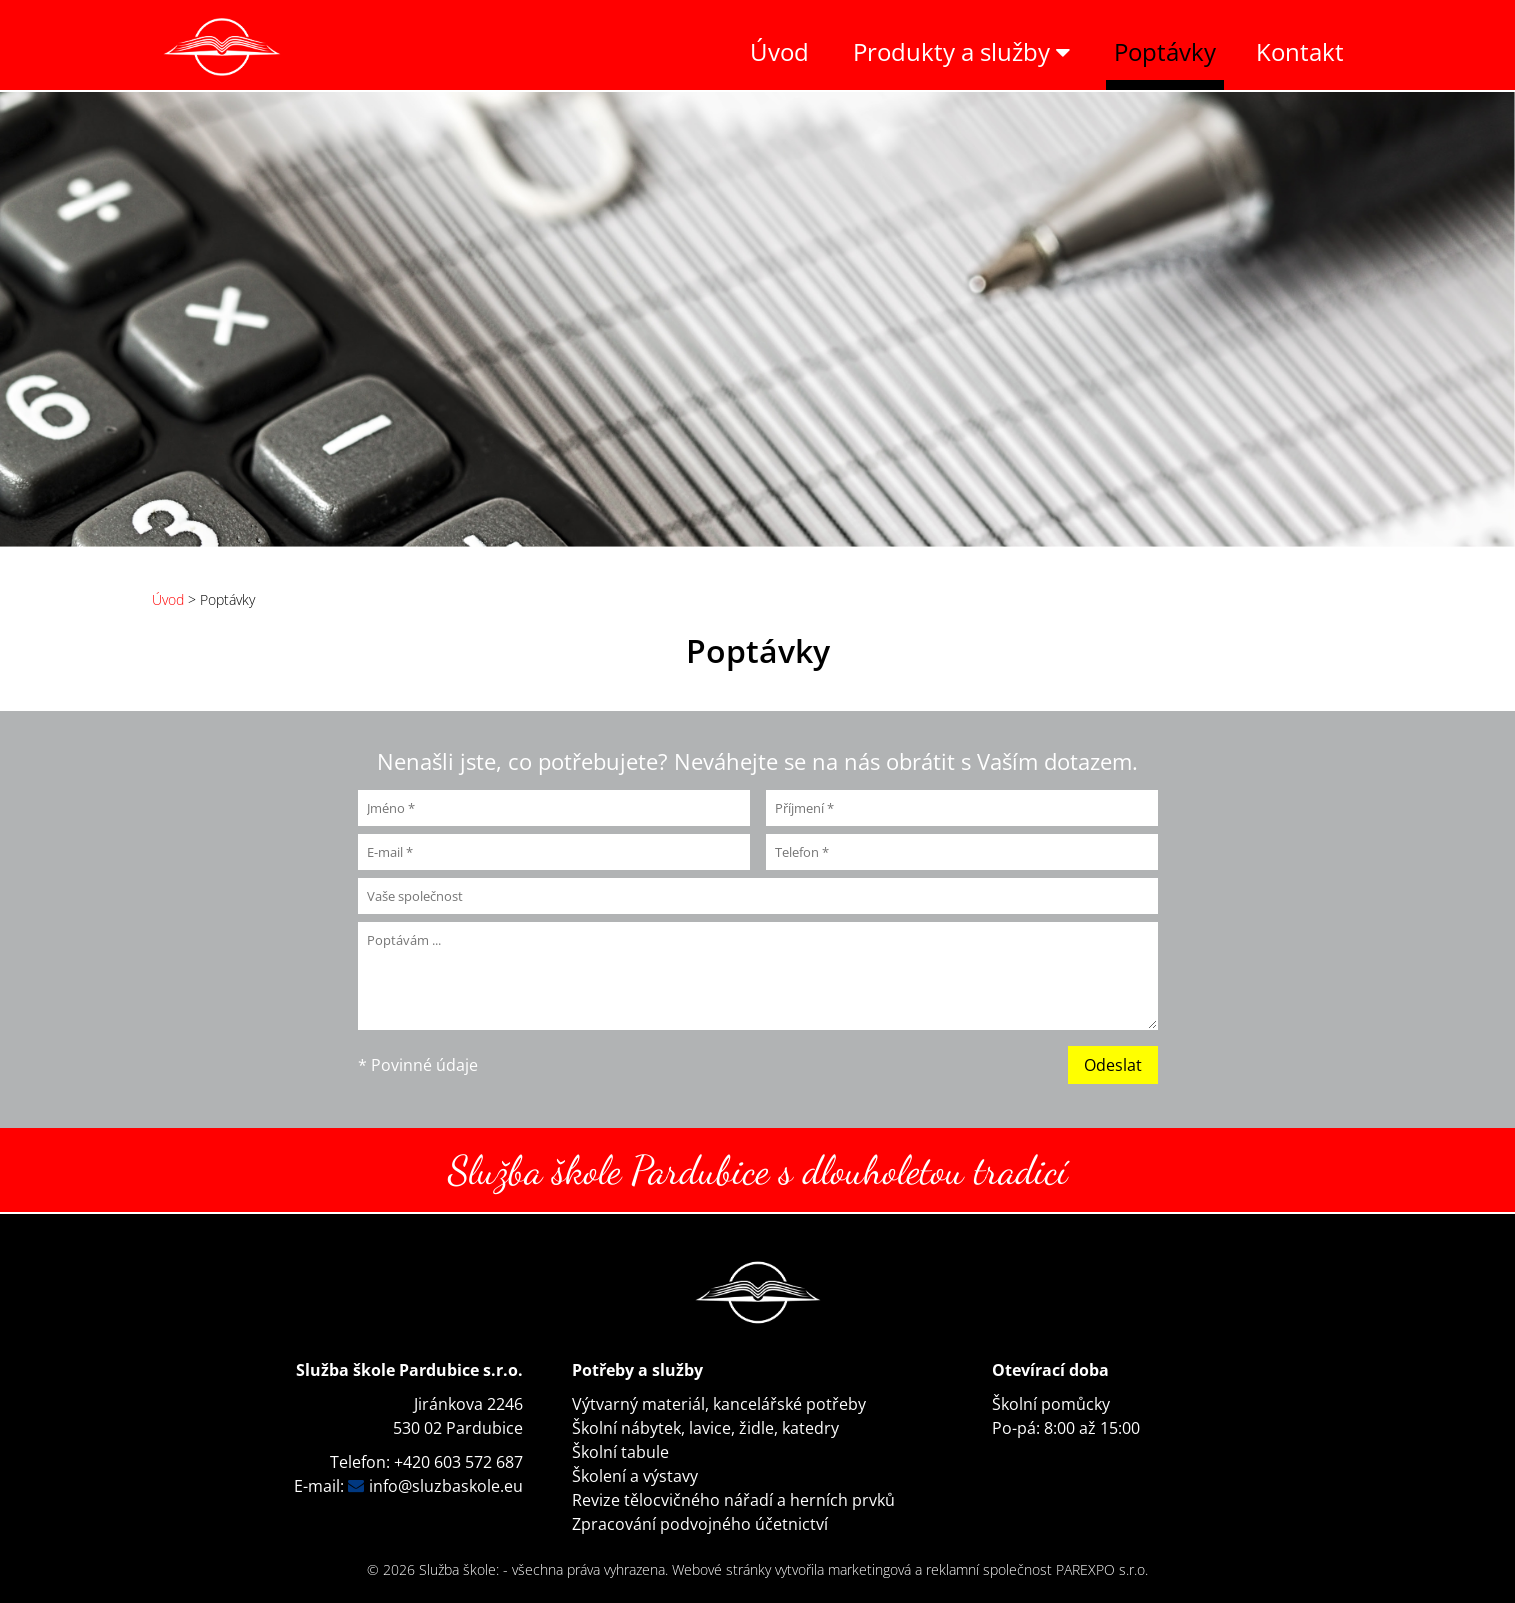 The height and width of the screenshot is (1603, 1515). What do you see at coordinates (446, 1486) in the screenshot?
I see `info@sluzbaskole.eu` at bounding box center [446, 1486].